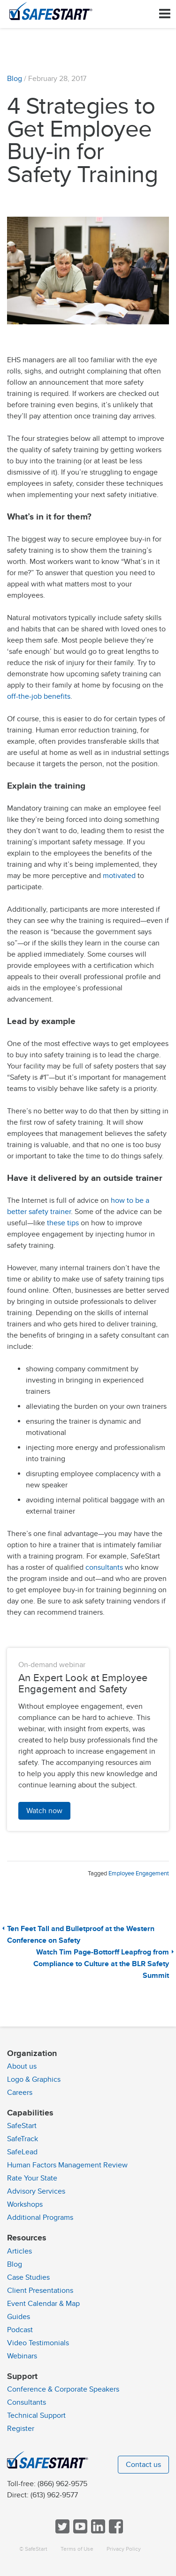 This screenshot has height=2576, width=176. I want to click on [Follow SafeStart on Twitter], so click(61, 2531).